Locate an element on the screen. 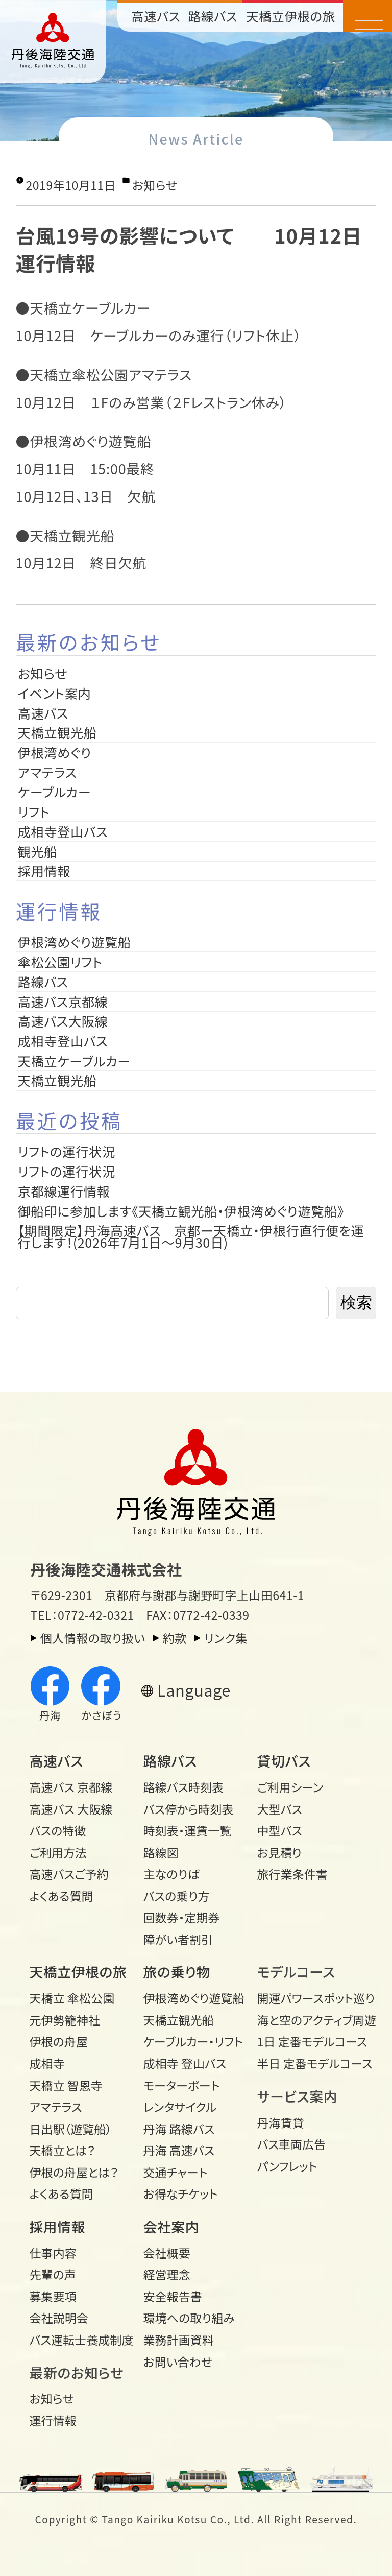 The width and height of the screenshot is (392, 2576). 中型バス is located at coordinates (280, 1830).